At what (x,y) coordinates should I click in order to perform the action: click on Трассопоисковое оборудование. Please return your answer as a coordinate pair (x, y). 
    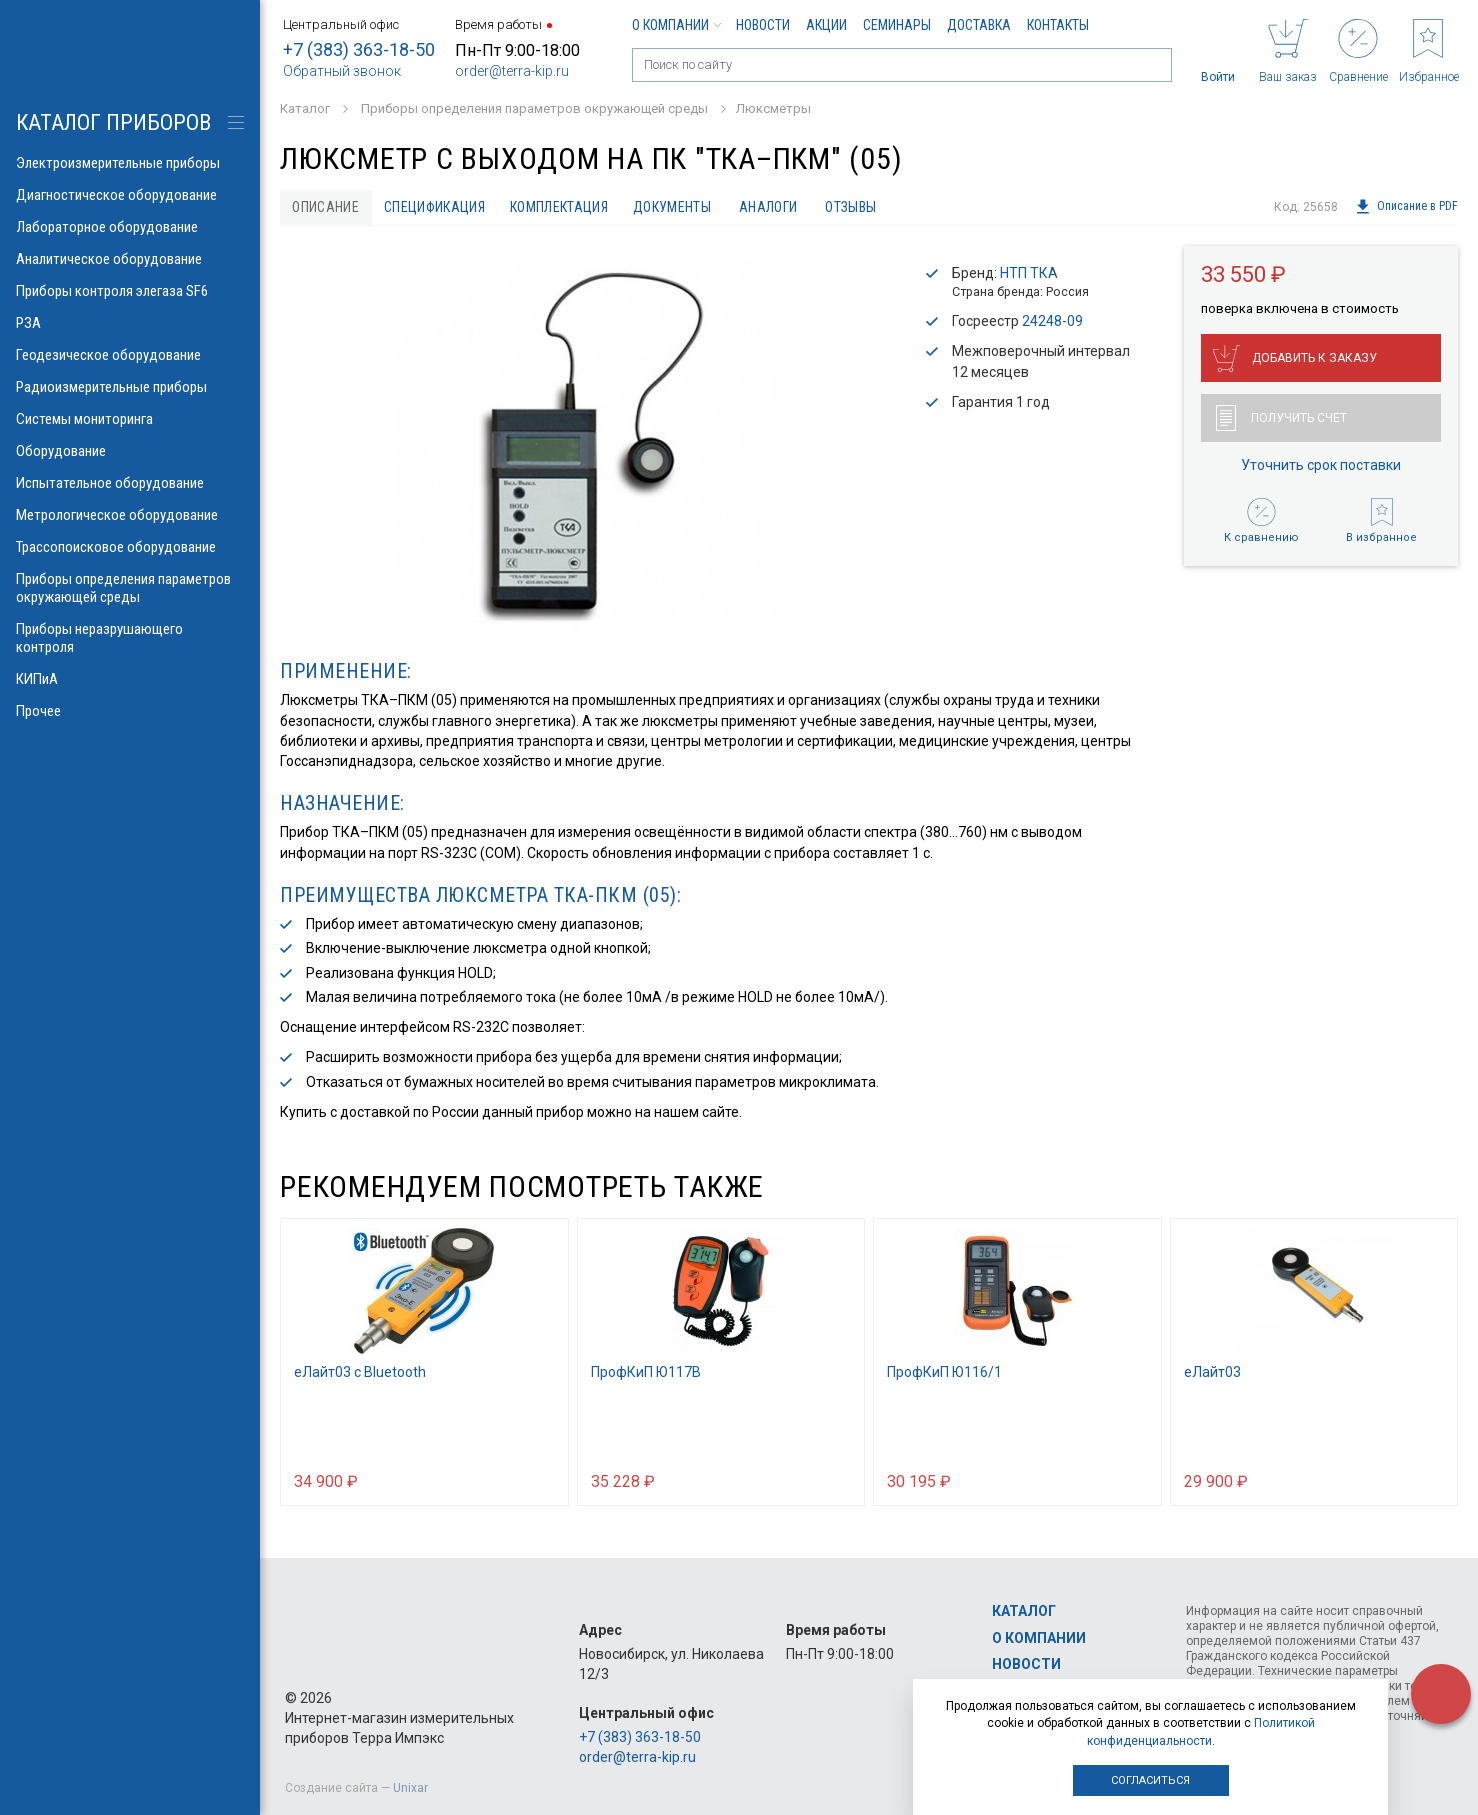
    Looking at the image, I should click on (130, 547).